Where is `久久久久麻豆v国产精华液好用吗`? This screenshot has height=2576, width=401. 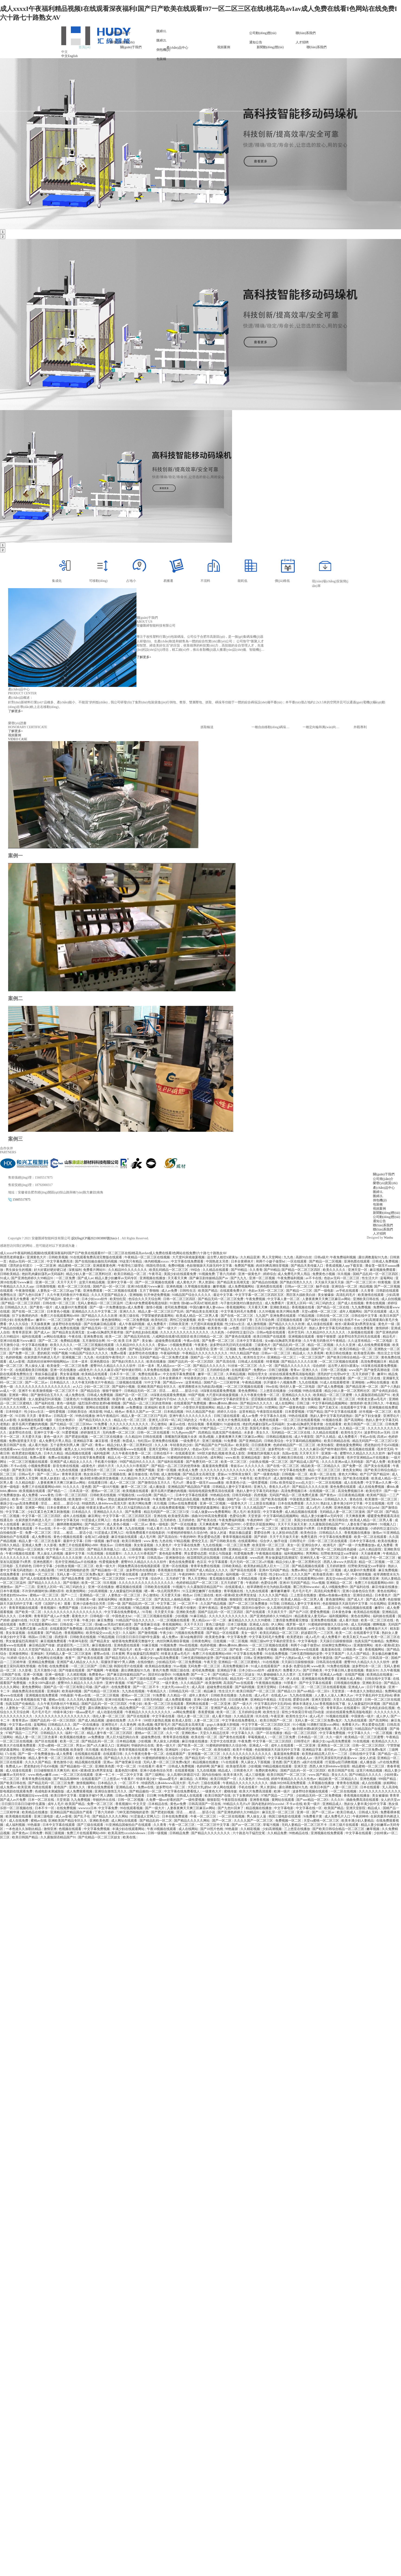
久久久久麻豆v国产精华液好用吗 is located at coordinates (118, 1370).